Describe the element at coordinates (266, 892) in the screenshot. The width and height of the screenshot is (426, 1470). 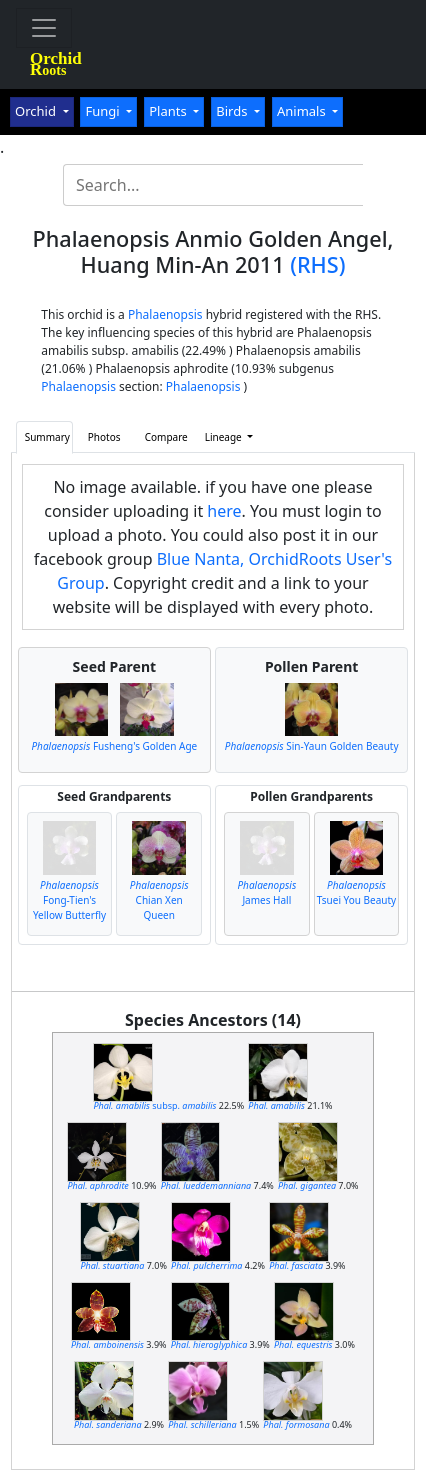
I see `James Hall` at that location.